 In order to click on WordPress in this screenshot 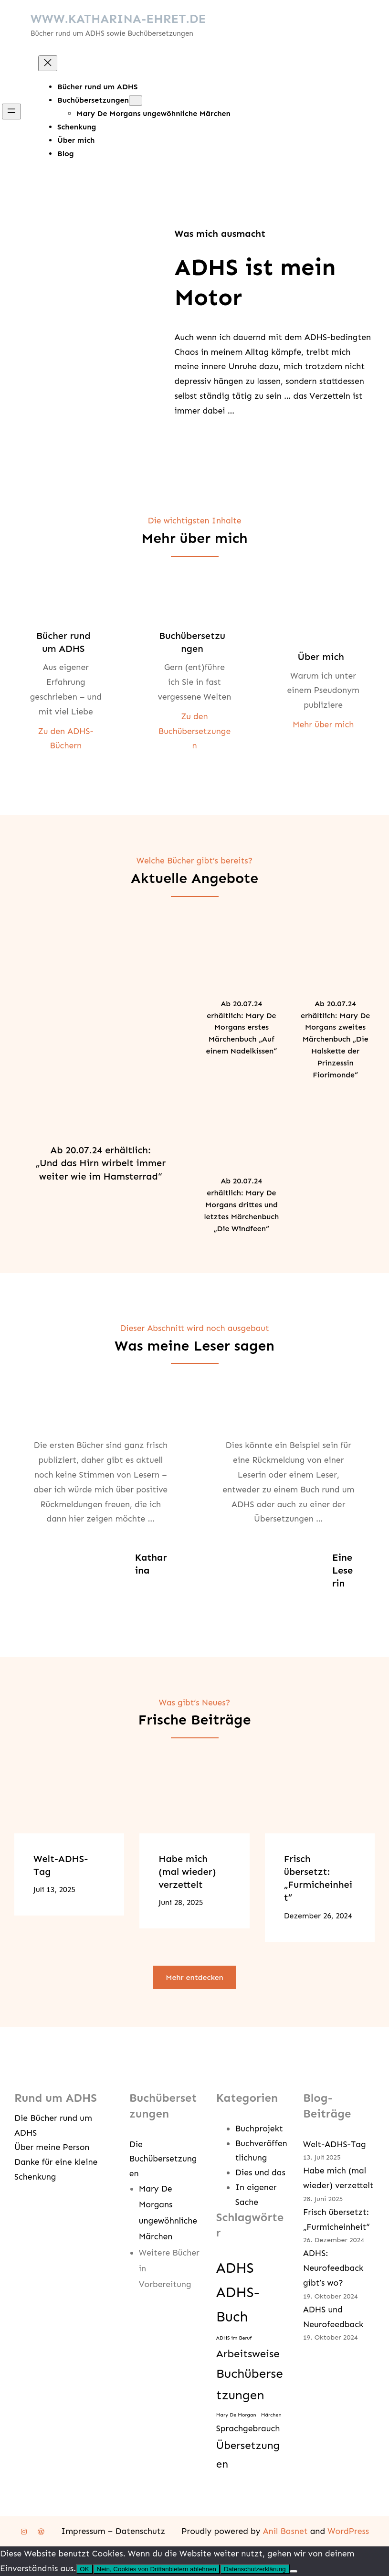, I will do `click(348, 2531)`.